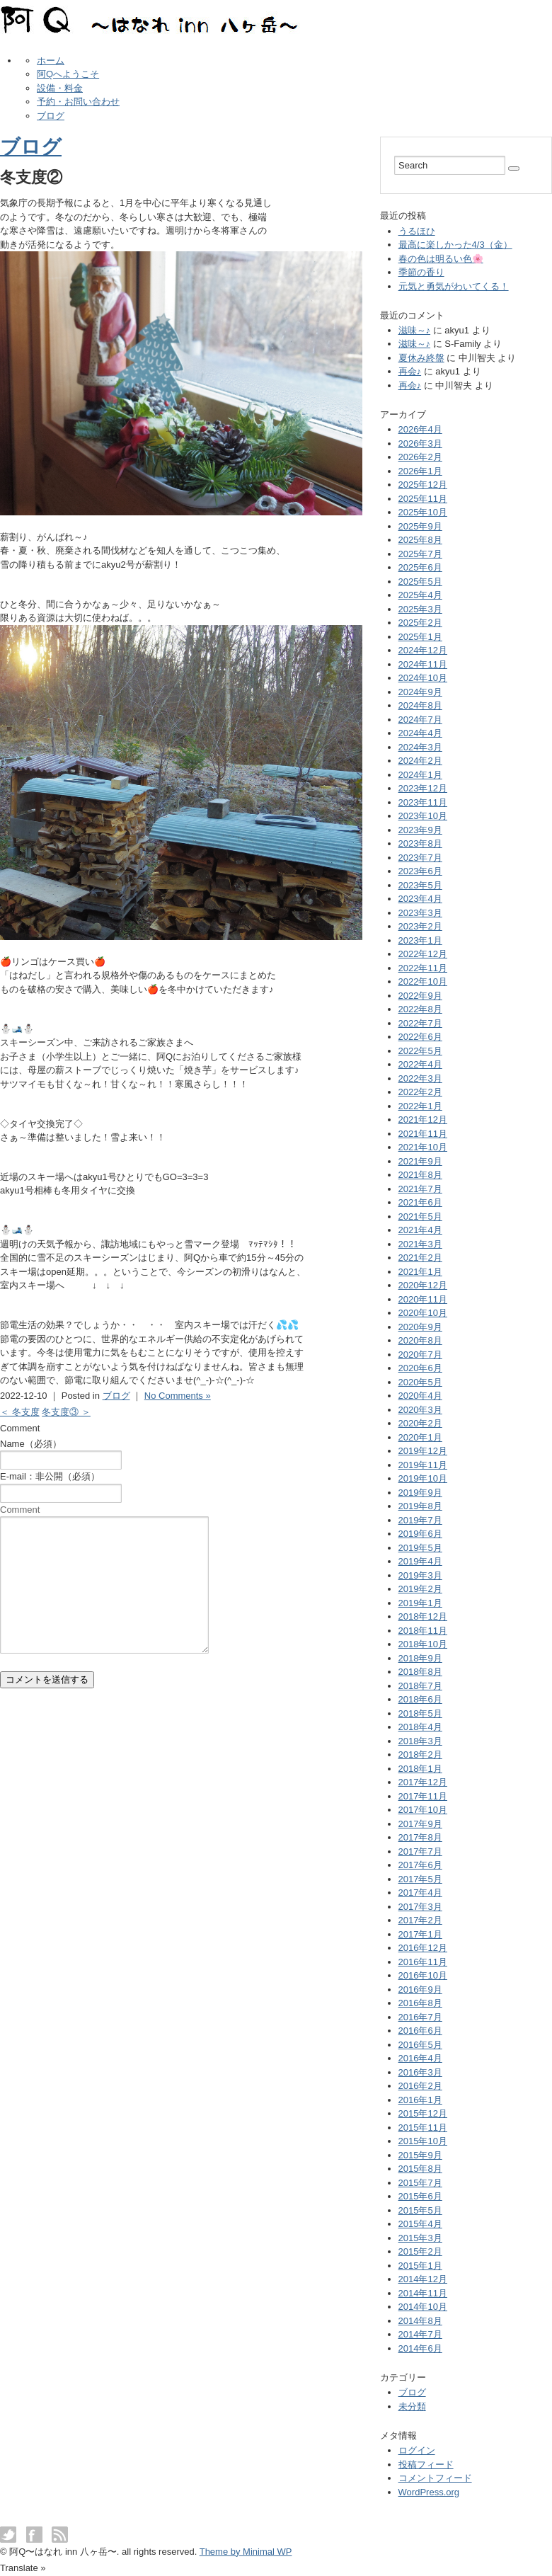 This screenshot has width=552, height=2576. I want to click on 2018年3月, so click(420, 1741).